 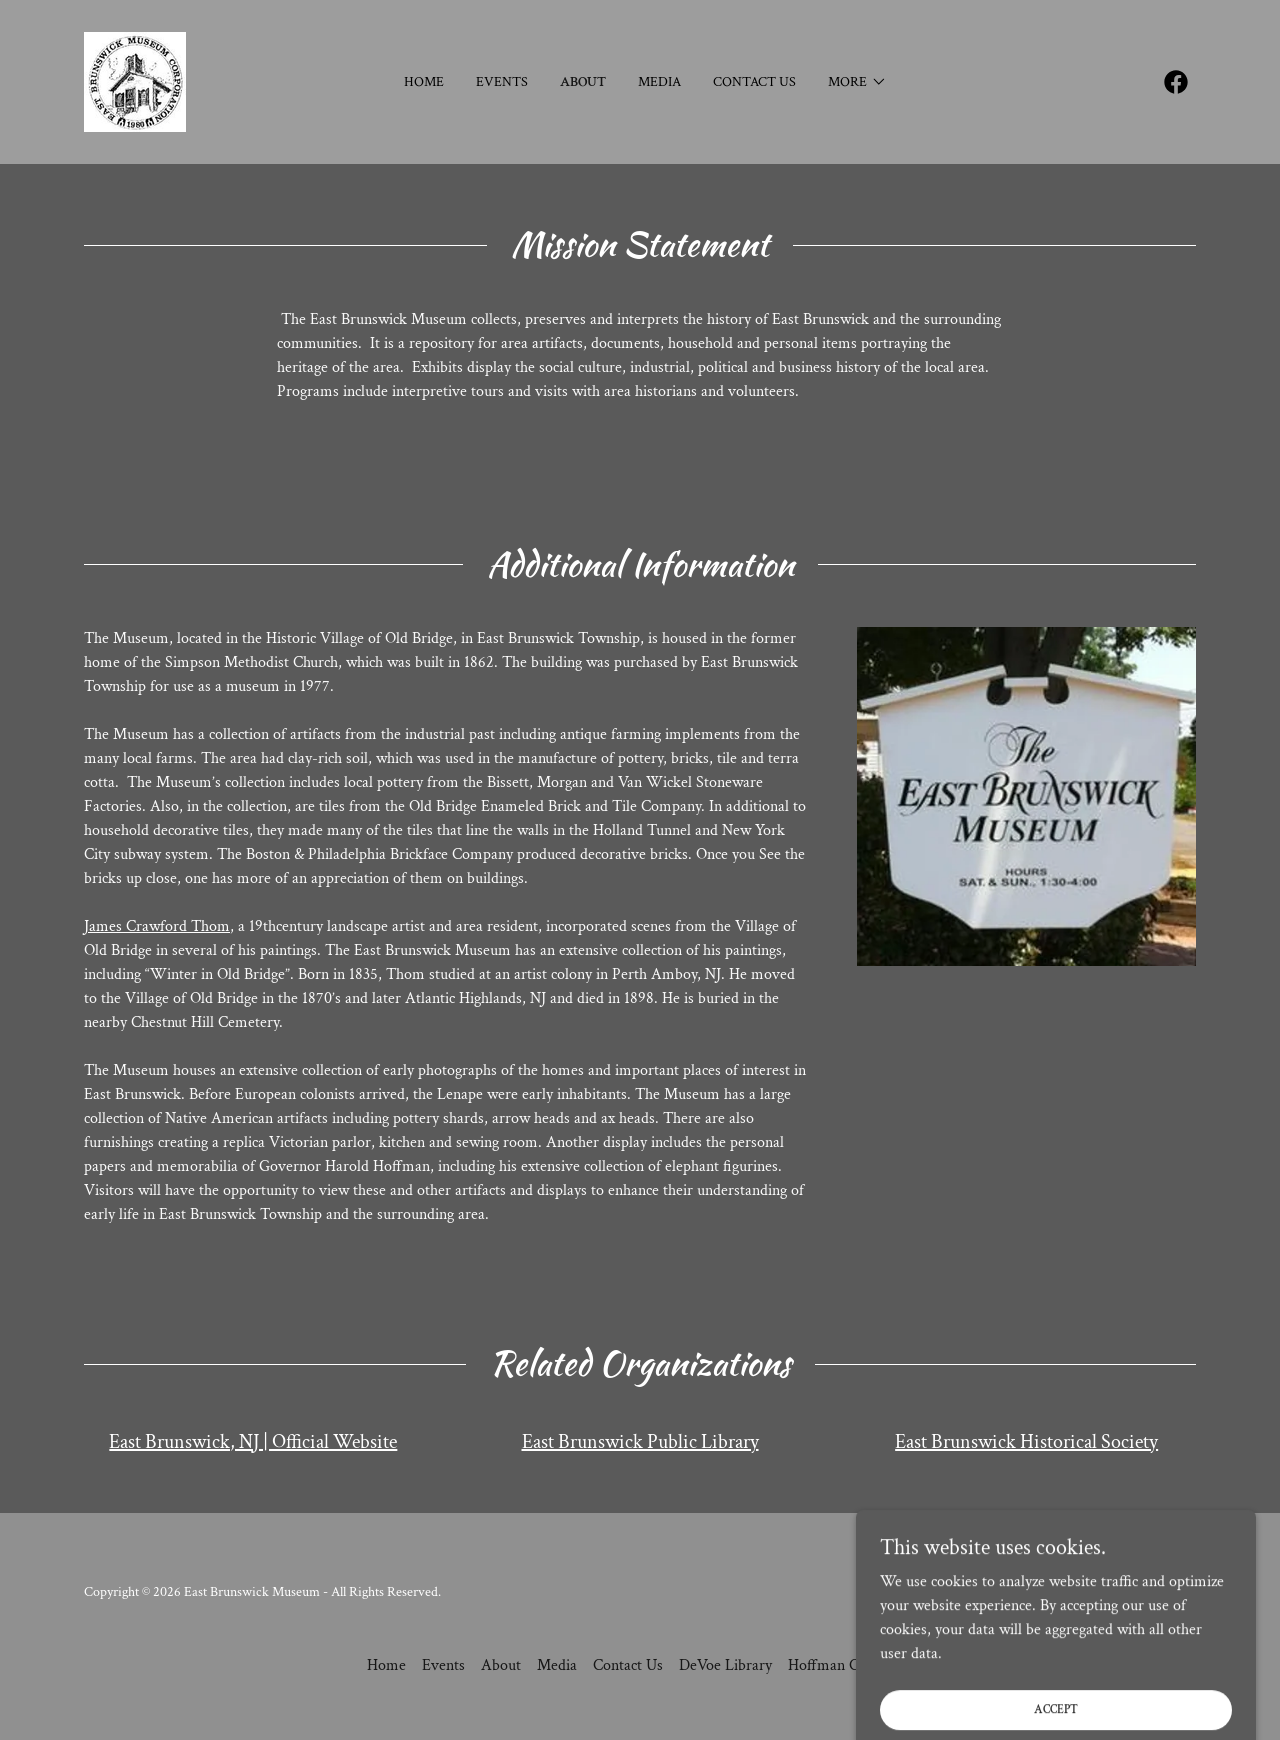 What do you see at coordinates (502, 82) in the screenshot?
I see `Events [link]` at bounding box center [502, 82].